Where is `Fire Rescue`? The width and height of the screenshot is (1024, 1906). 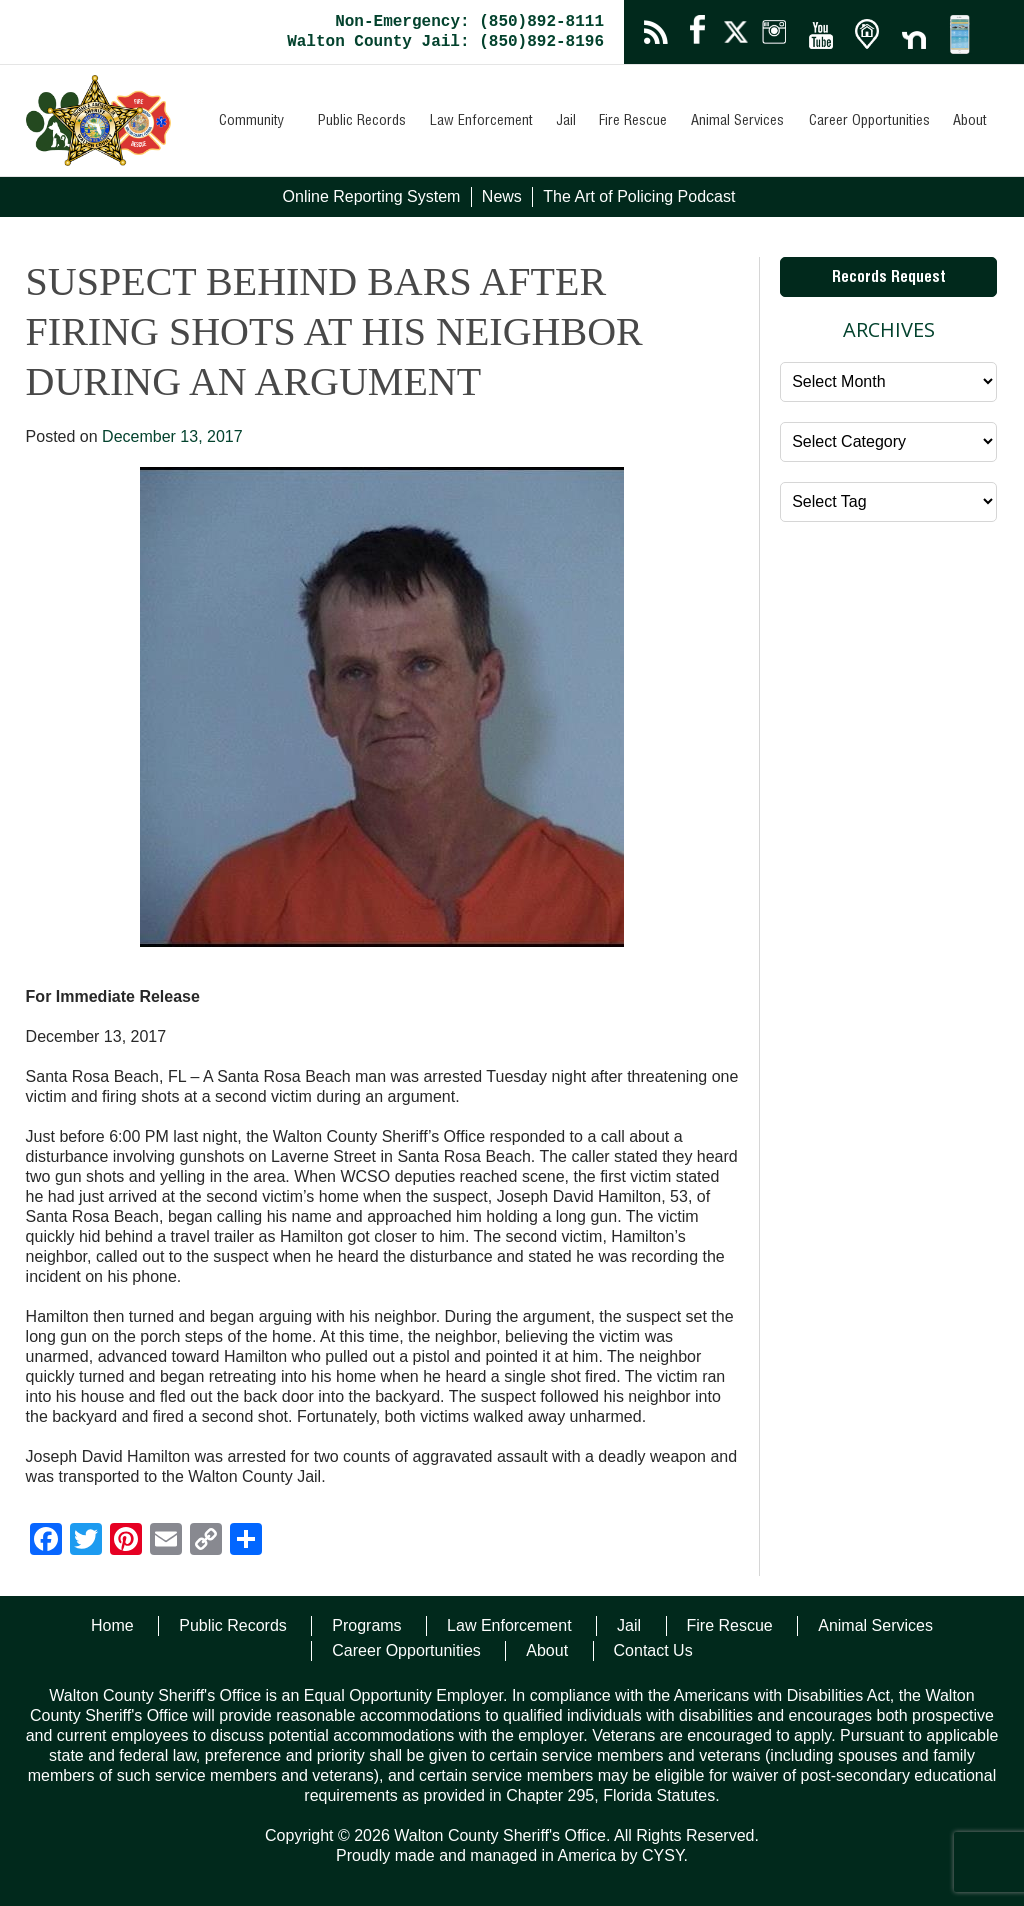 Fire Rescue is located at coordinates (633, 122).